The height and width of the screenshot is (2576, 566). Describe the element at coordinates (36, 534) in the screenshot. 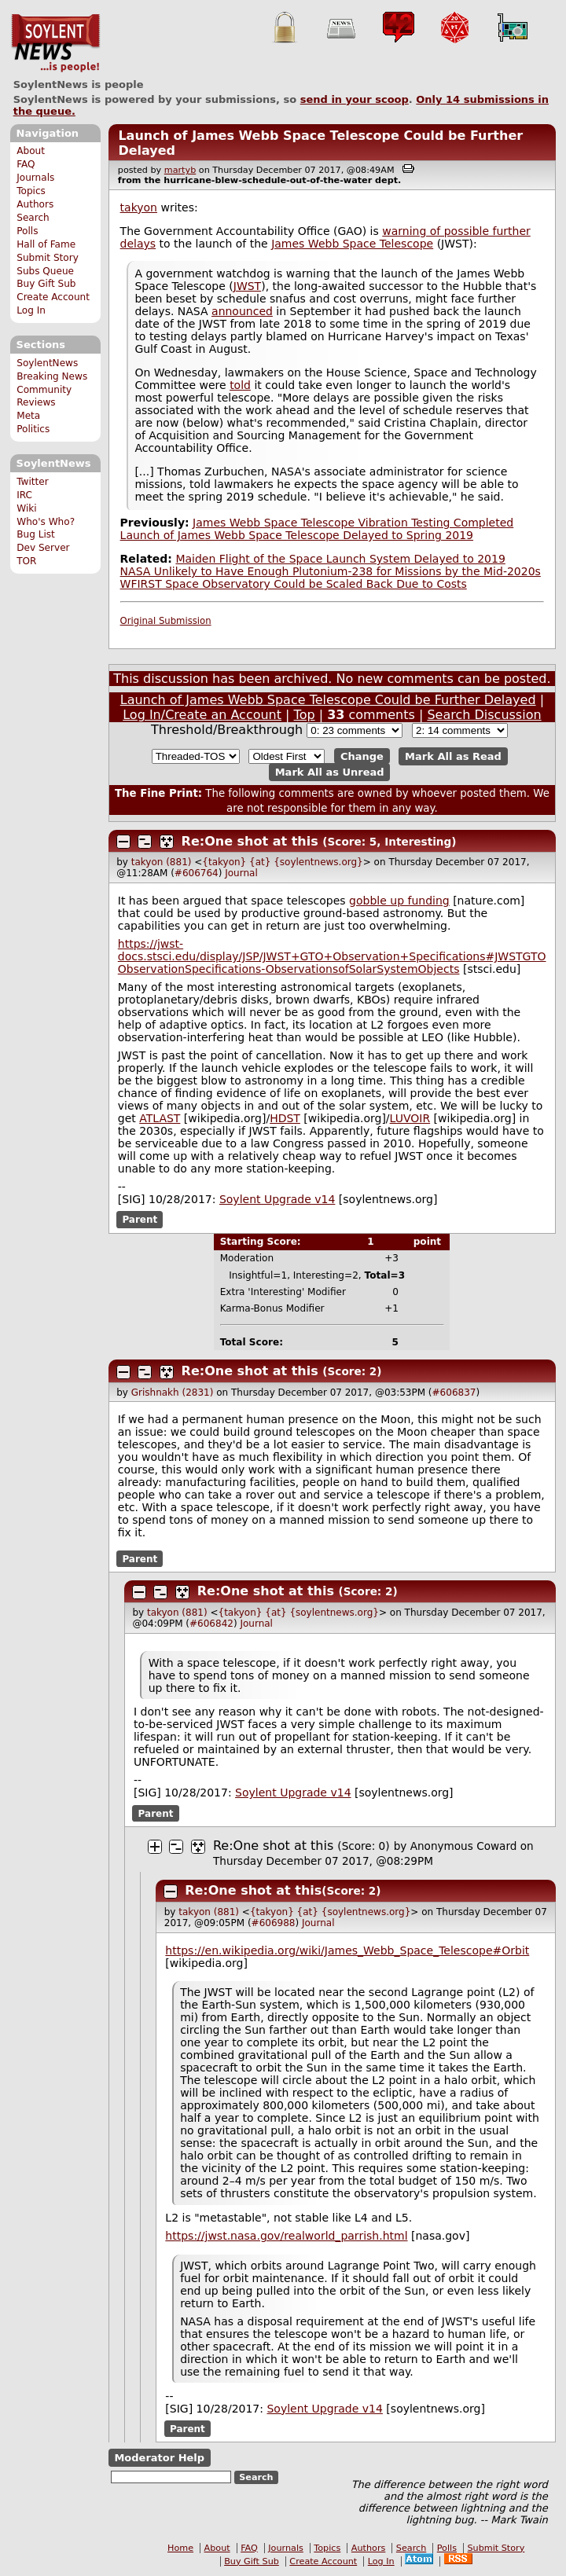

I see `Bug List` at that location.